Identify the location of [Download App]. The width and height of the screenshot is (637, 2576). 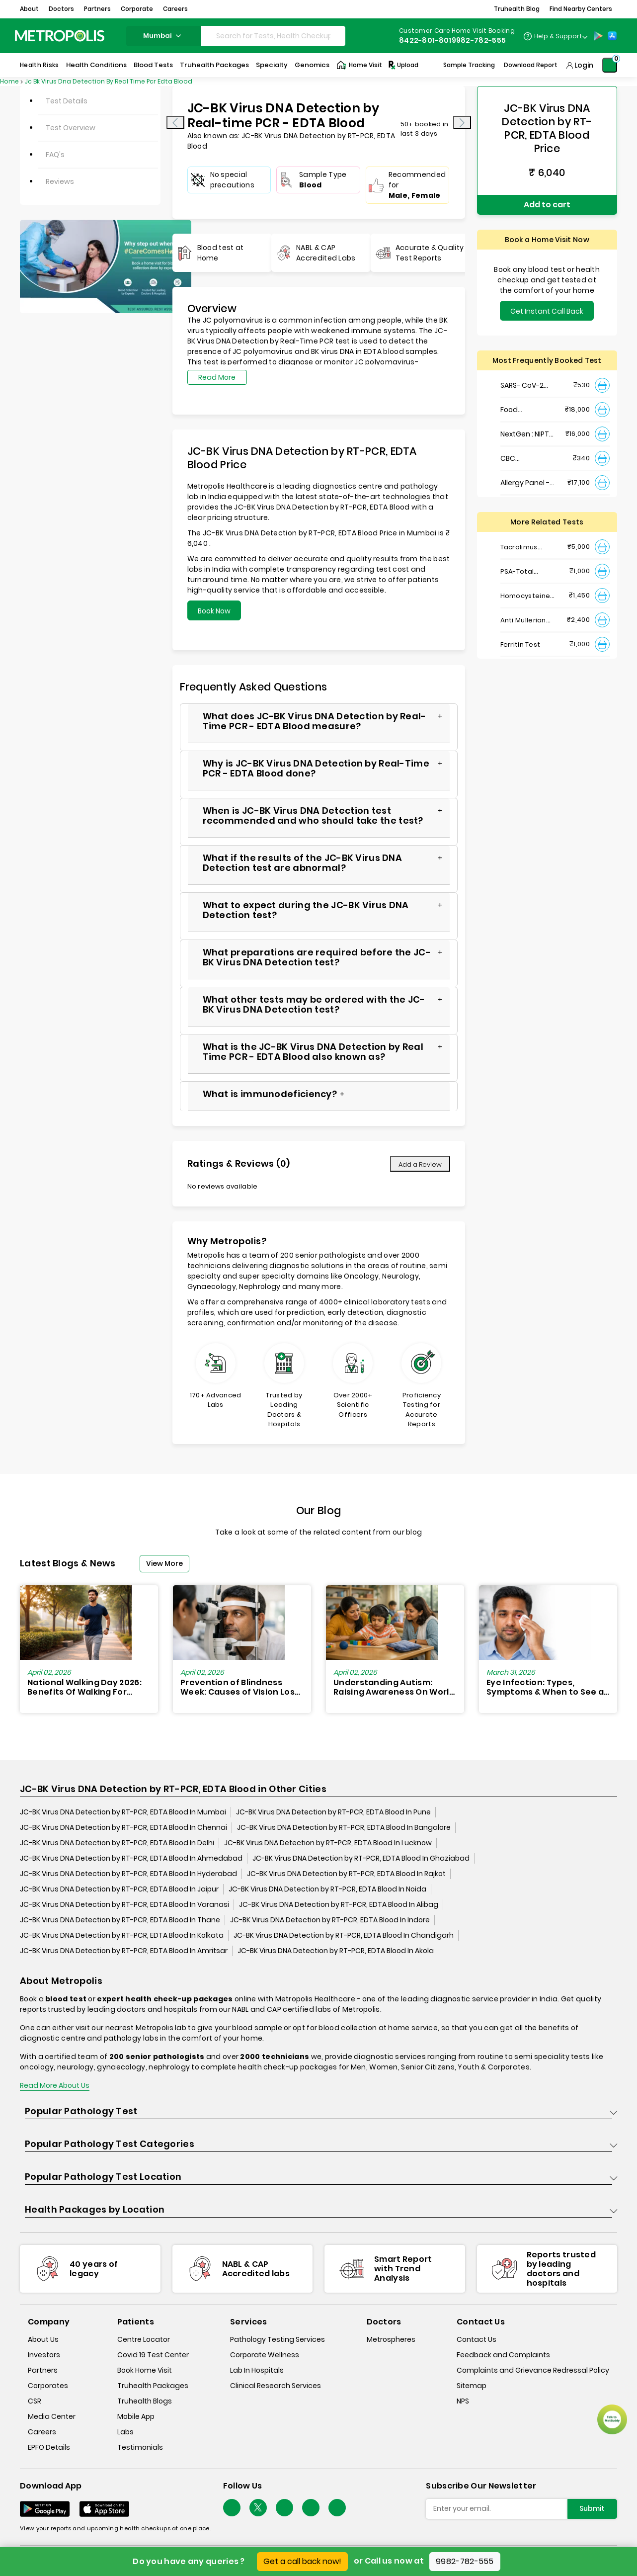
(45, 2509).